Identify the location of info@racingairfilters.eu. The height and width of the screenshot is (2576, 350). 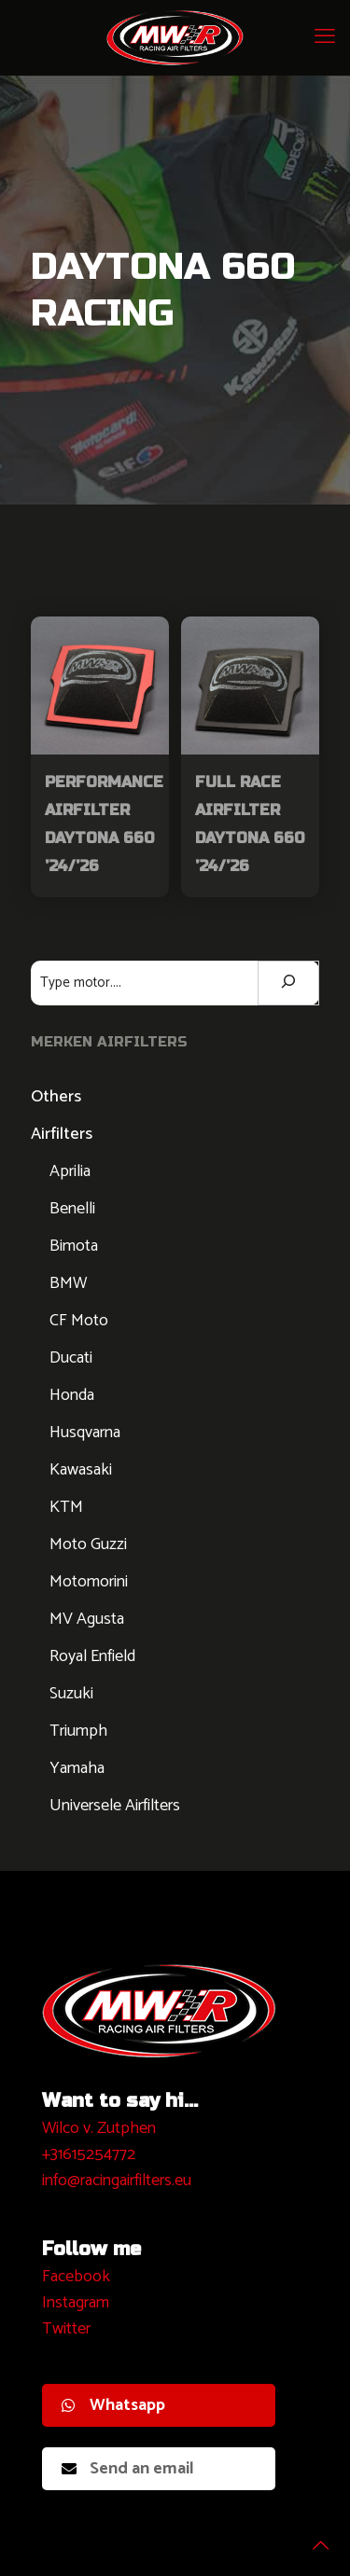
(116, 2181).